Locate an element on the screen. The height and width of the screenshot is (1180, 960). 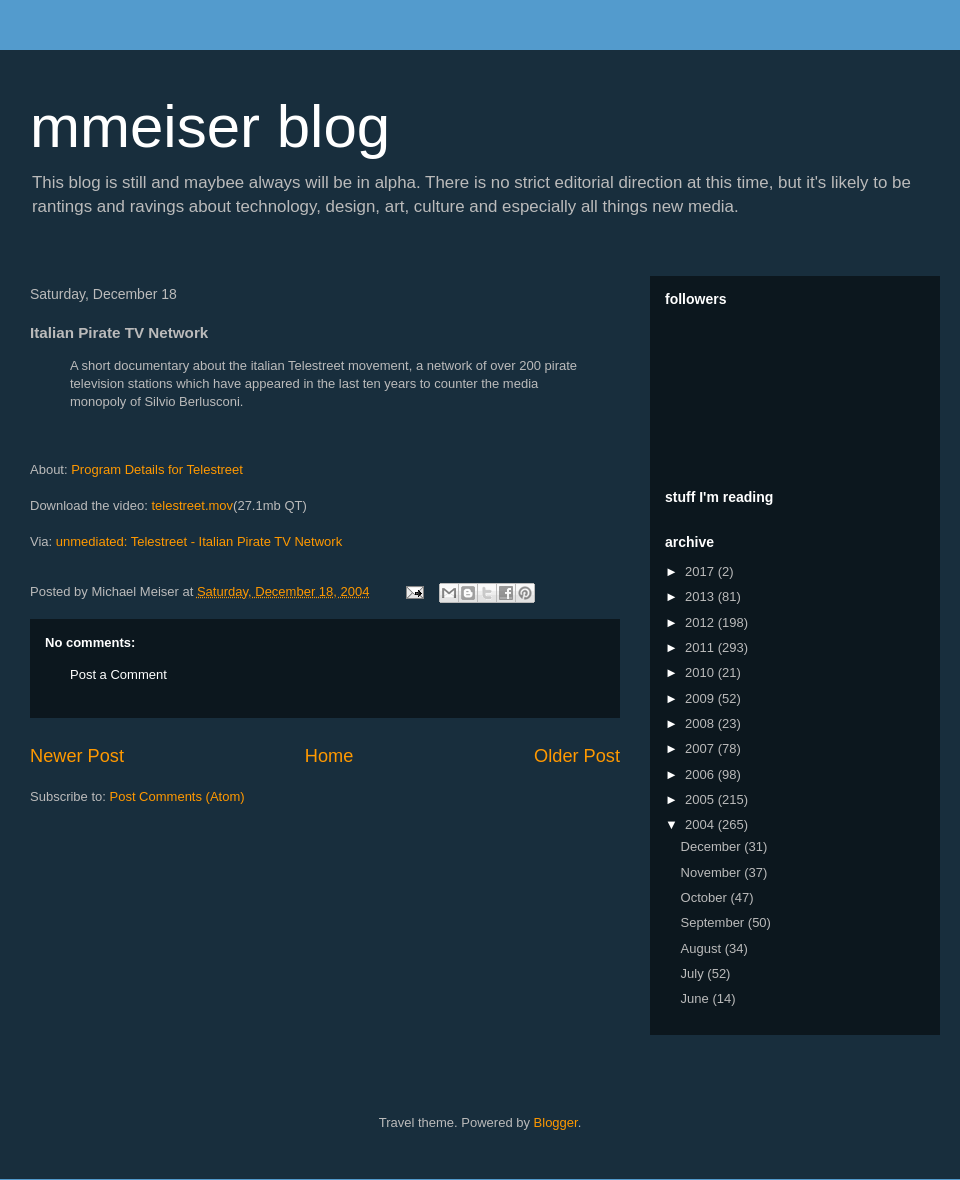
Post Comments (Atom) is located at coordinates (177, 796).